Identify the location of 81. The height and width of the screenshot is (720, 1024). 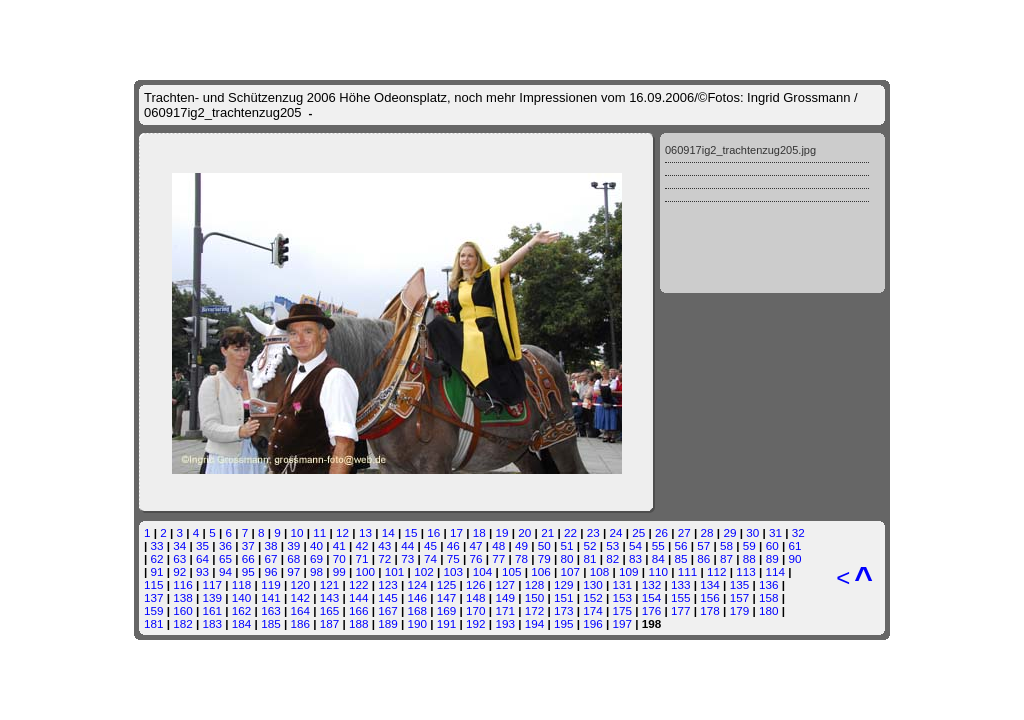
(589, 558).